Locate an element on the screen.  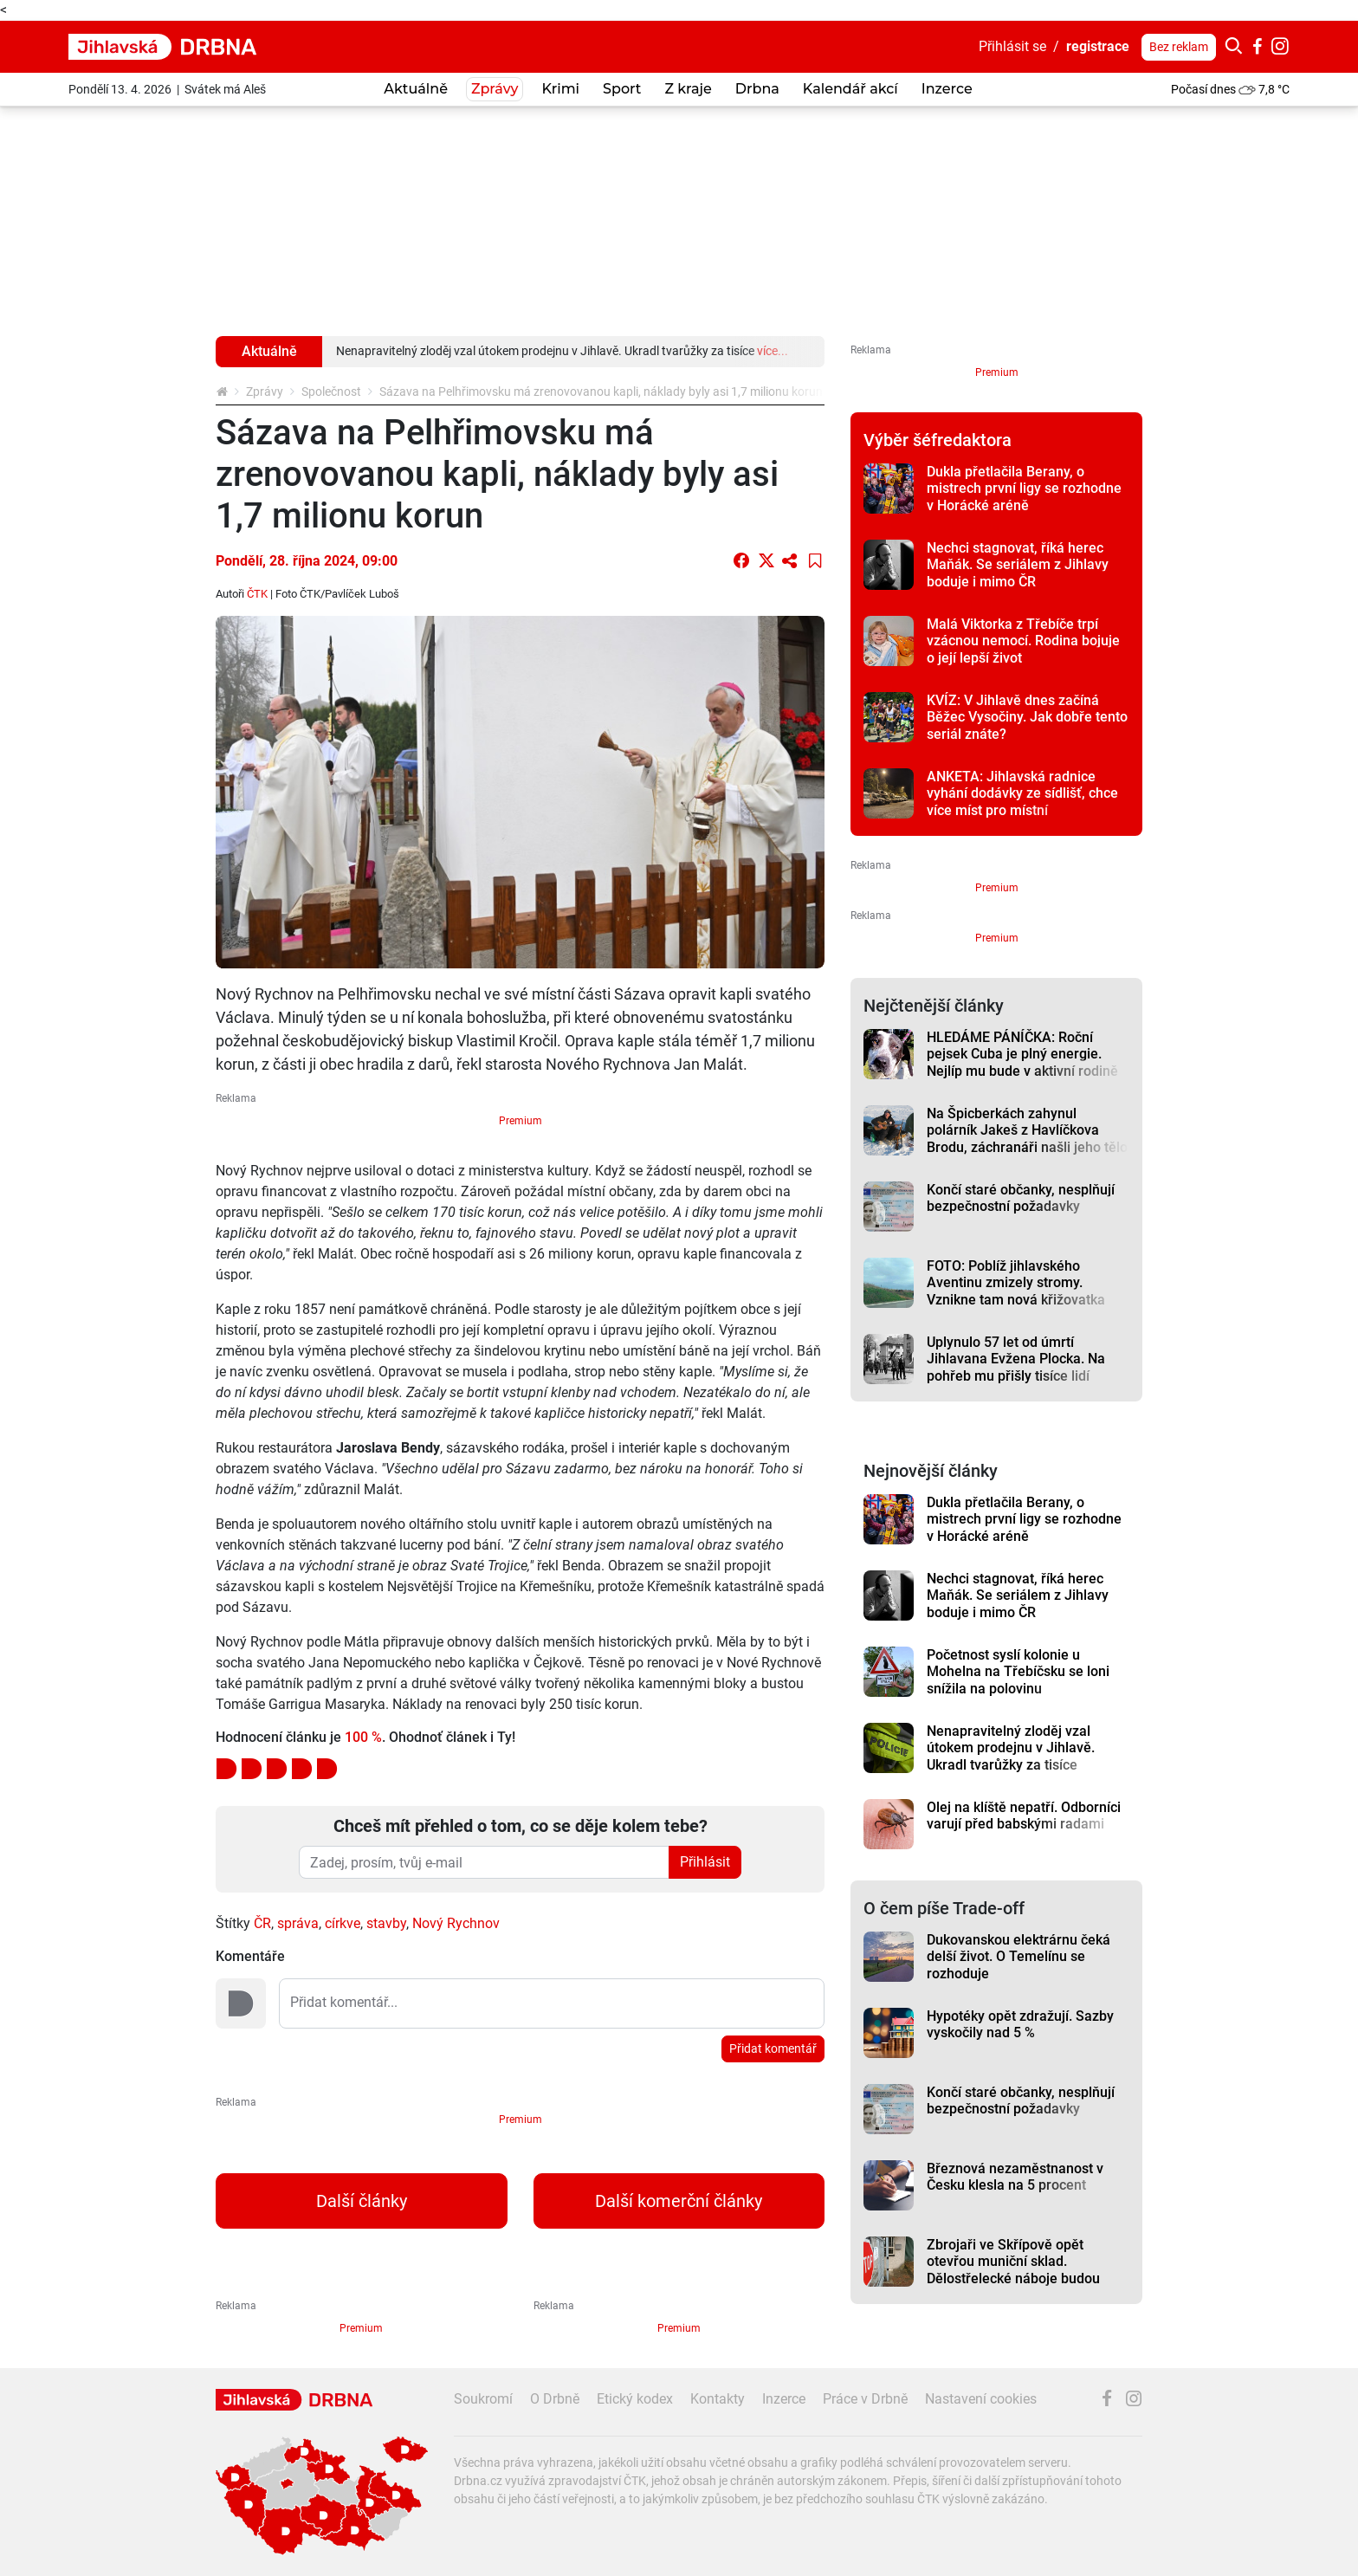
Přihlásit se is located at coordinates (1012, 46).